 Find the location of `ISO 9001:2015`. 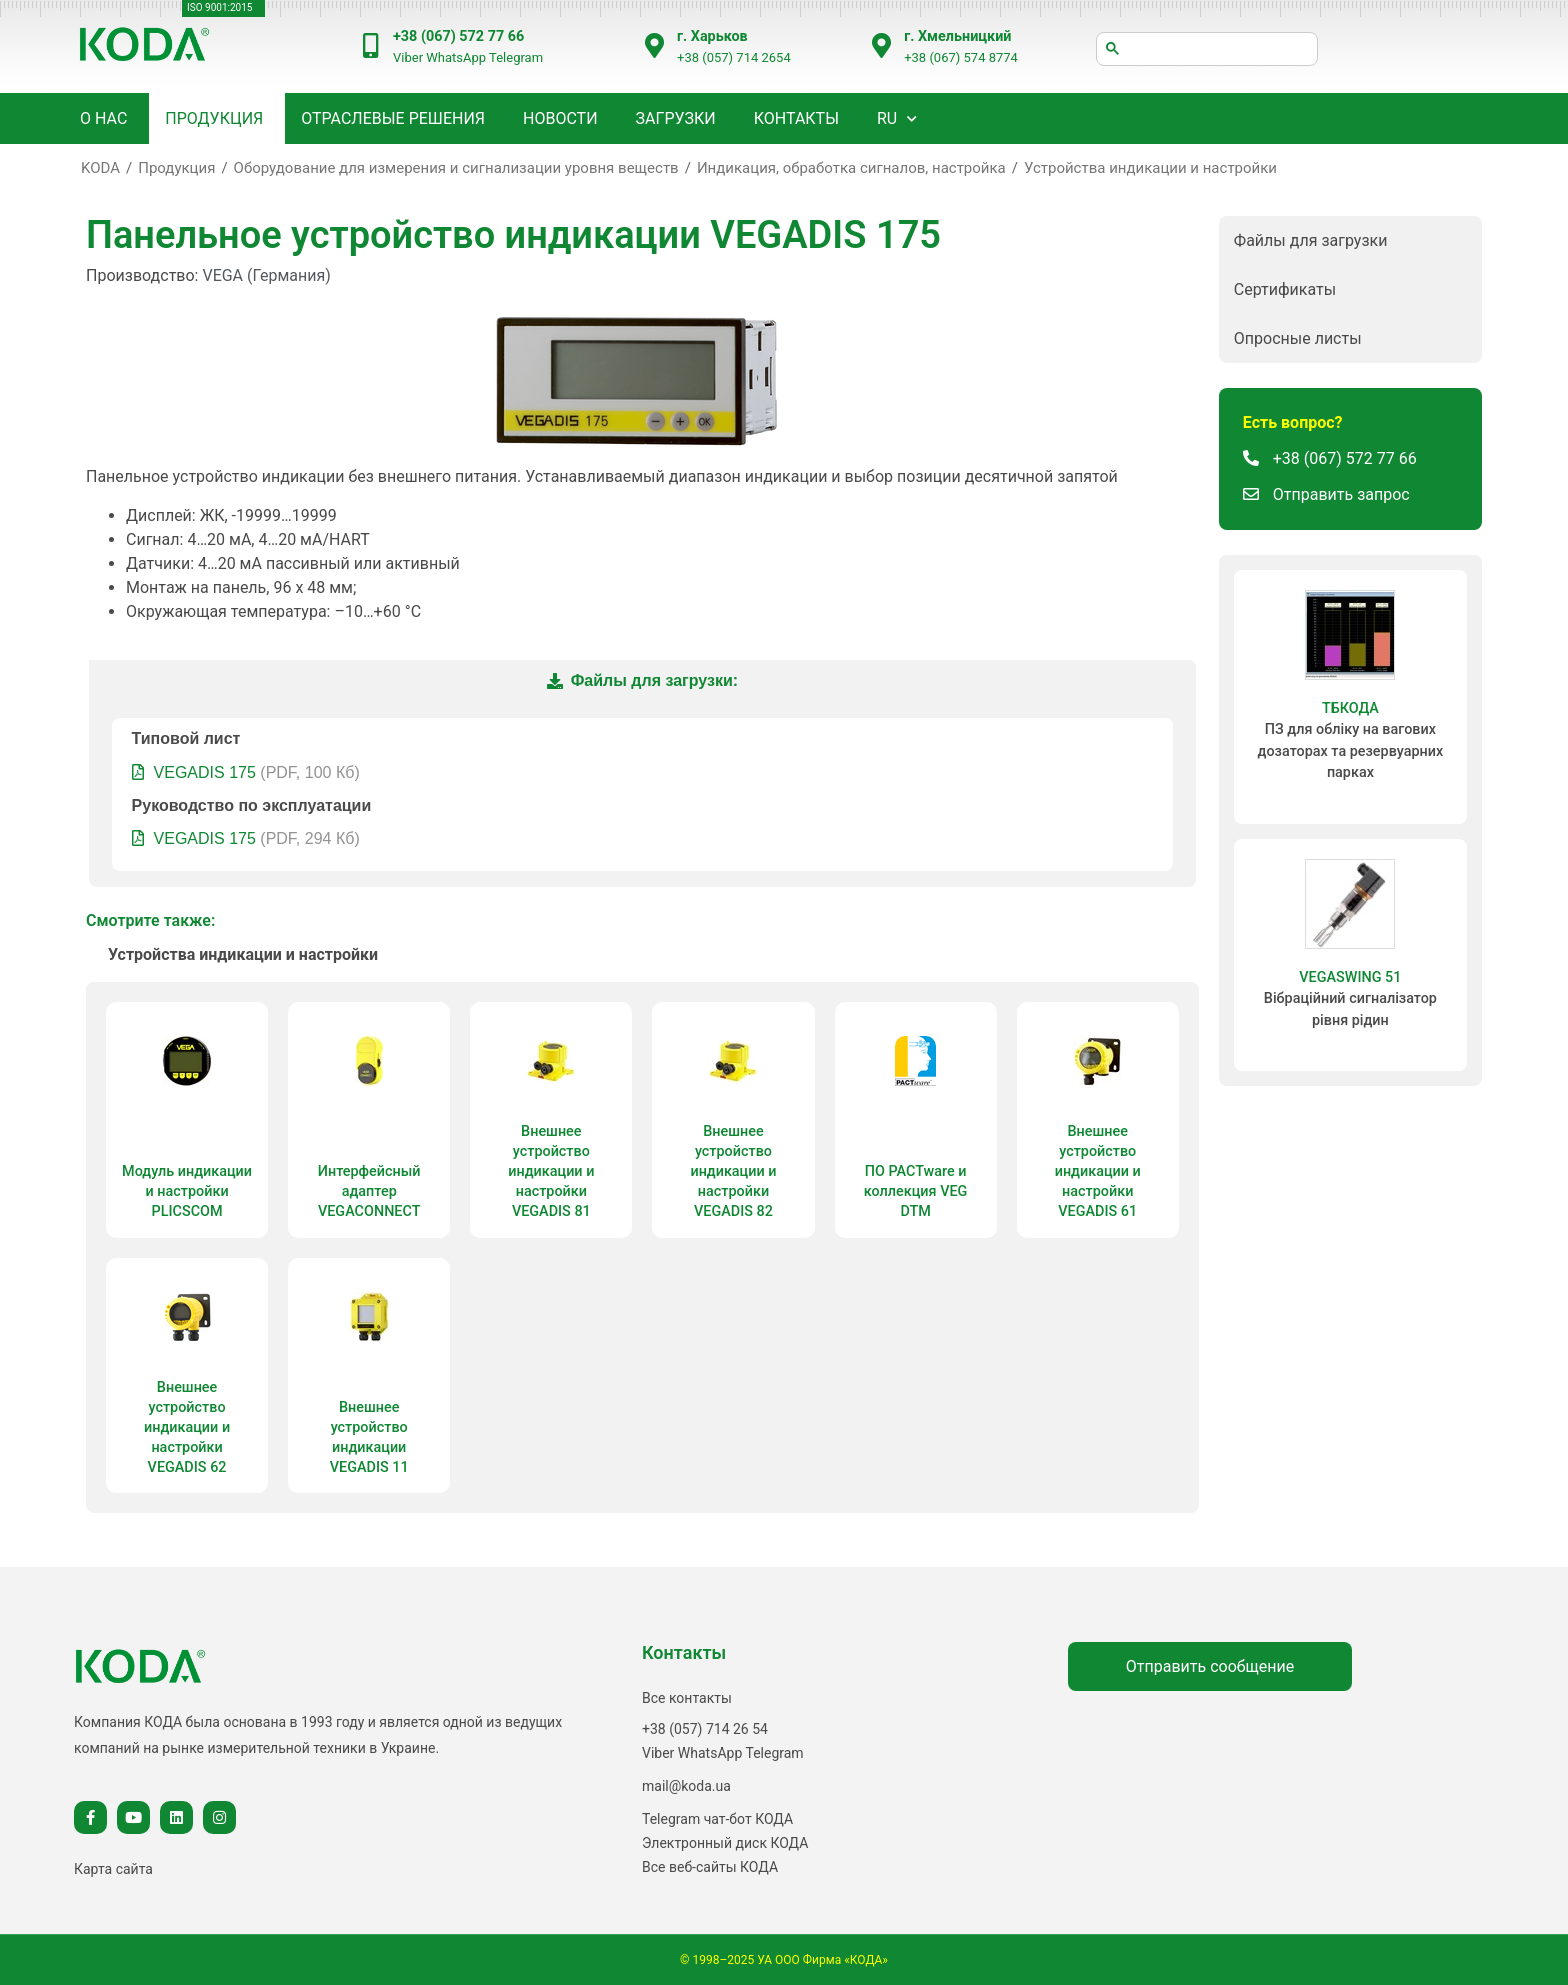

ISO 9001:2015 is located at coordinates (219, 7).